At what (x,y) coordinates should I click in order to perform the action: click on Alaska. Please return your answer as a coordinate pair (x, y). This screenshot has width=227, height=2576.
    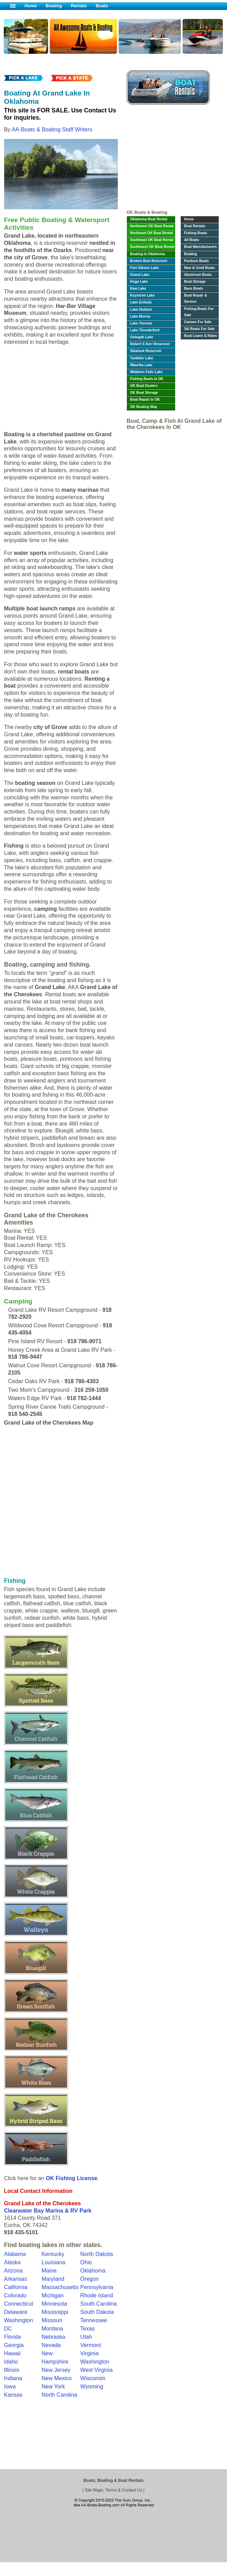
    Looking at the image, I should click on (12, 2262).